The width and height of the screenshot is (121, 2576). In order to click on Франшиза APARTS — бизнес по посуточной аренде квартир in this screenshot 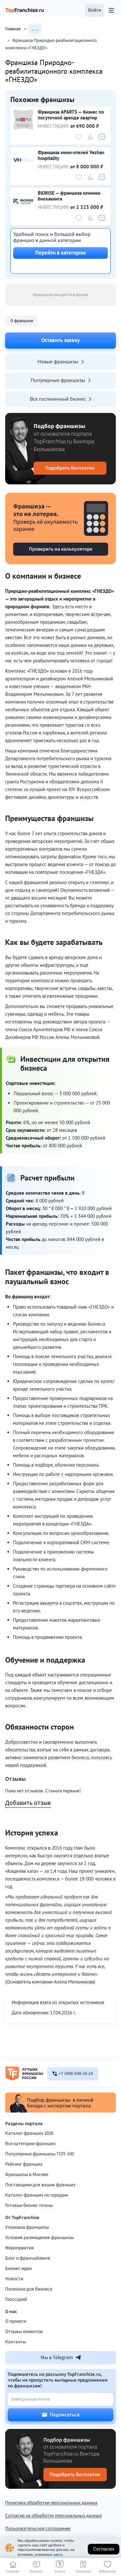, I will do `click(71, 115)`.